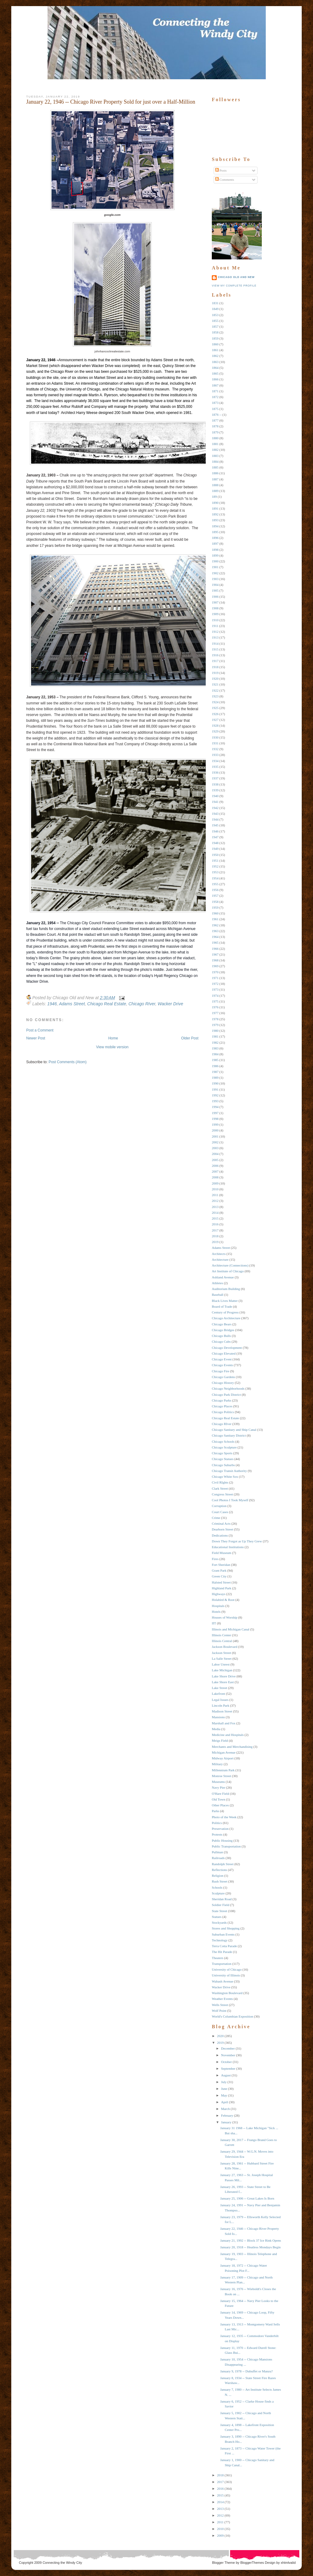 The height and width of the screenshot is (2576, 313). What do you see at coordinates (215, 1072) in the screenshot?
I see `1987` at bounding box center [215, 1072].